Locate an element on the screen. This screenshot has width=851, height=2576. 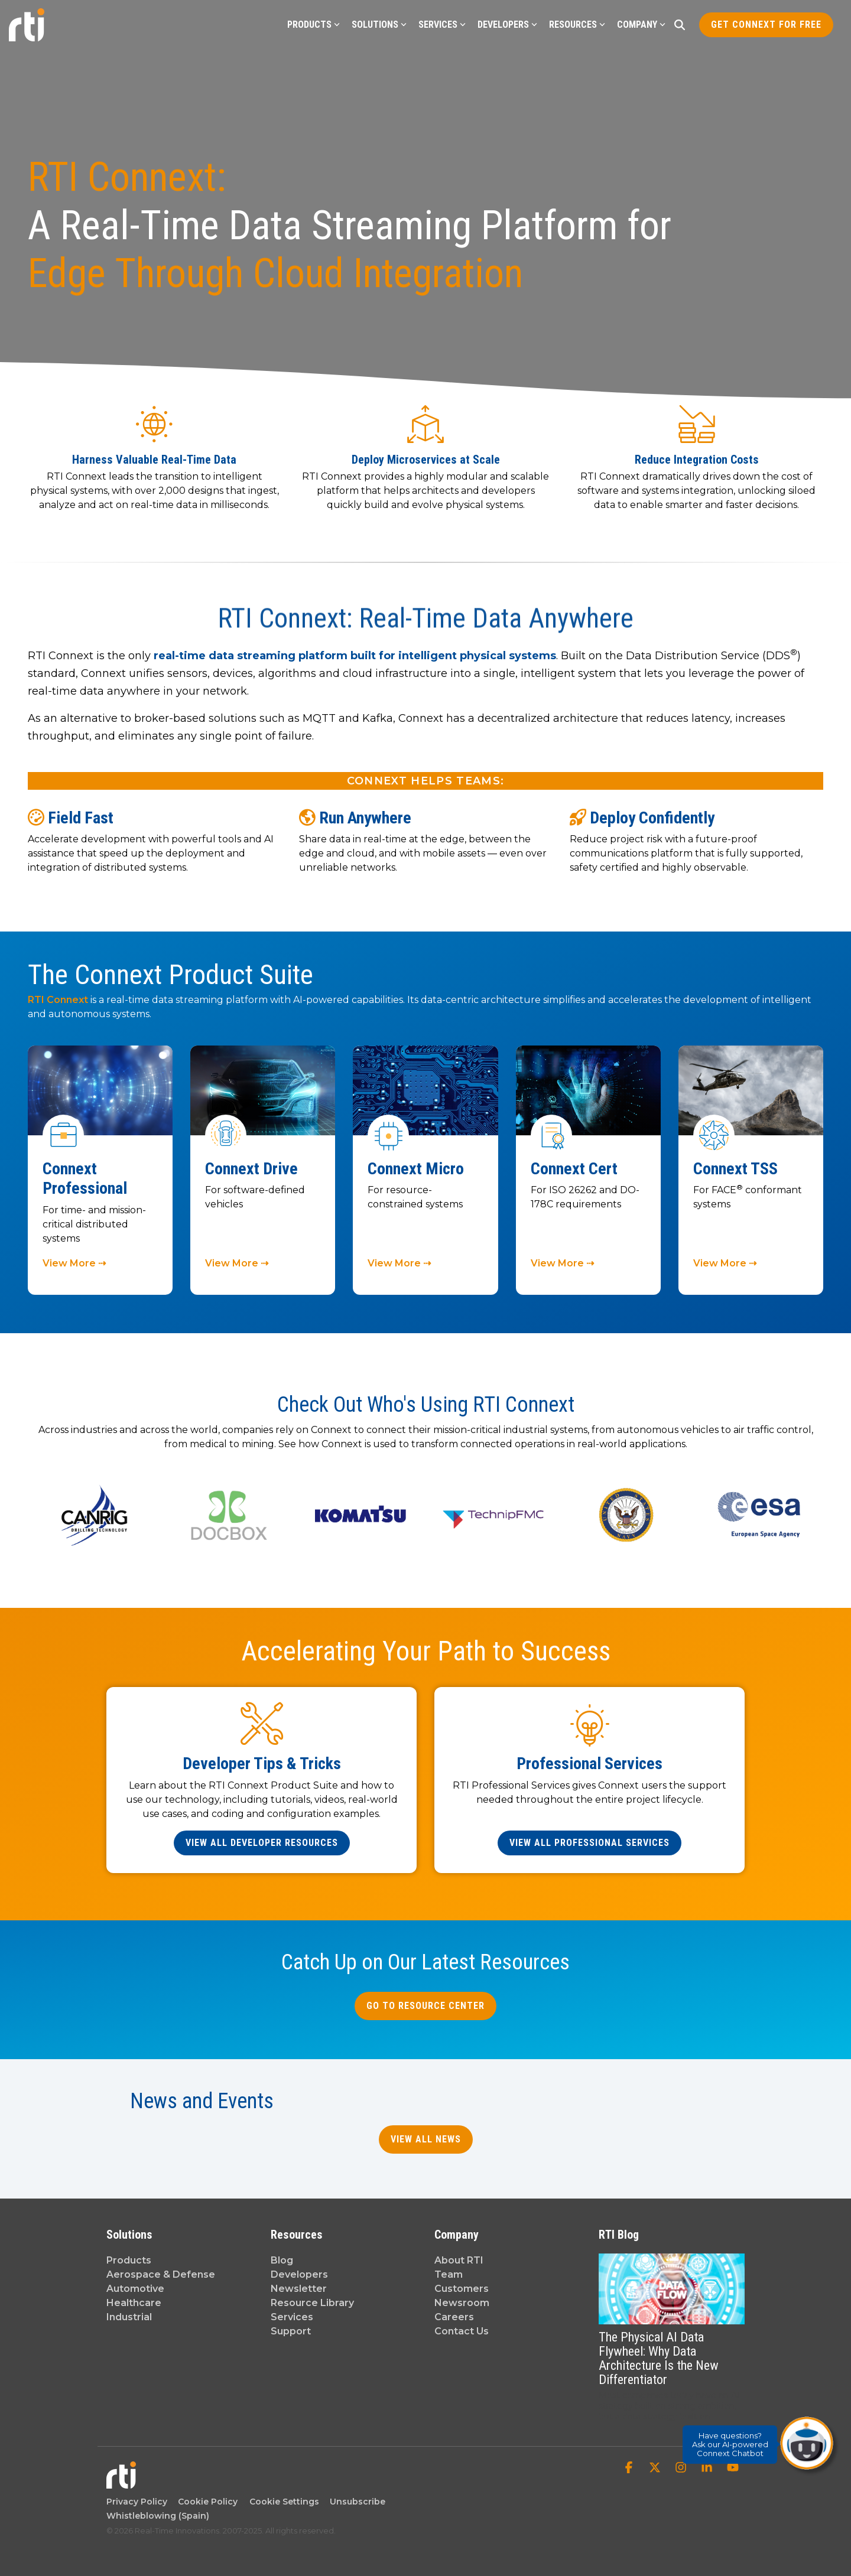
View All News is located at coordinates (426, 2139).